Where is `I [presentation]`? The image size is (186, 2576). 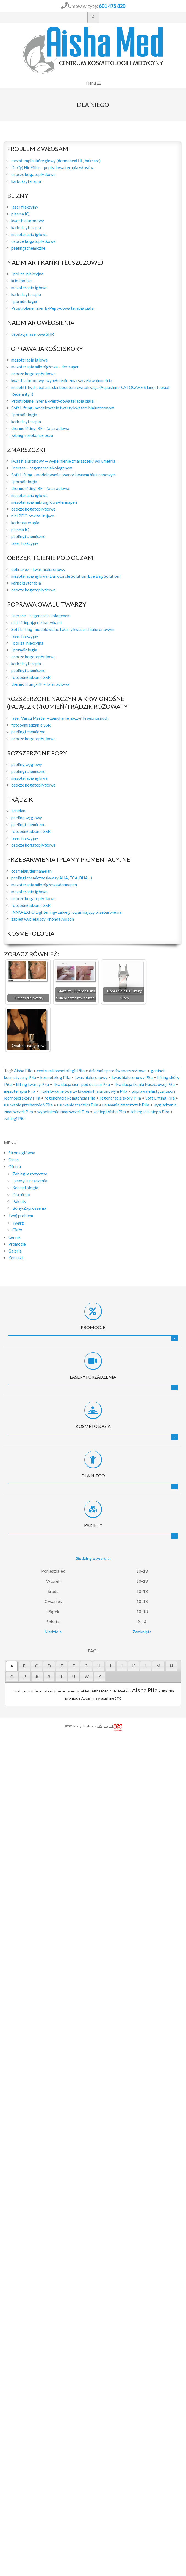 I [presentation] is located at coordinates (110, 1665).